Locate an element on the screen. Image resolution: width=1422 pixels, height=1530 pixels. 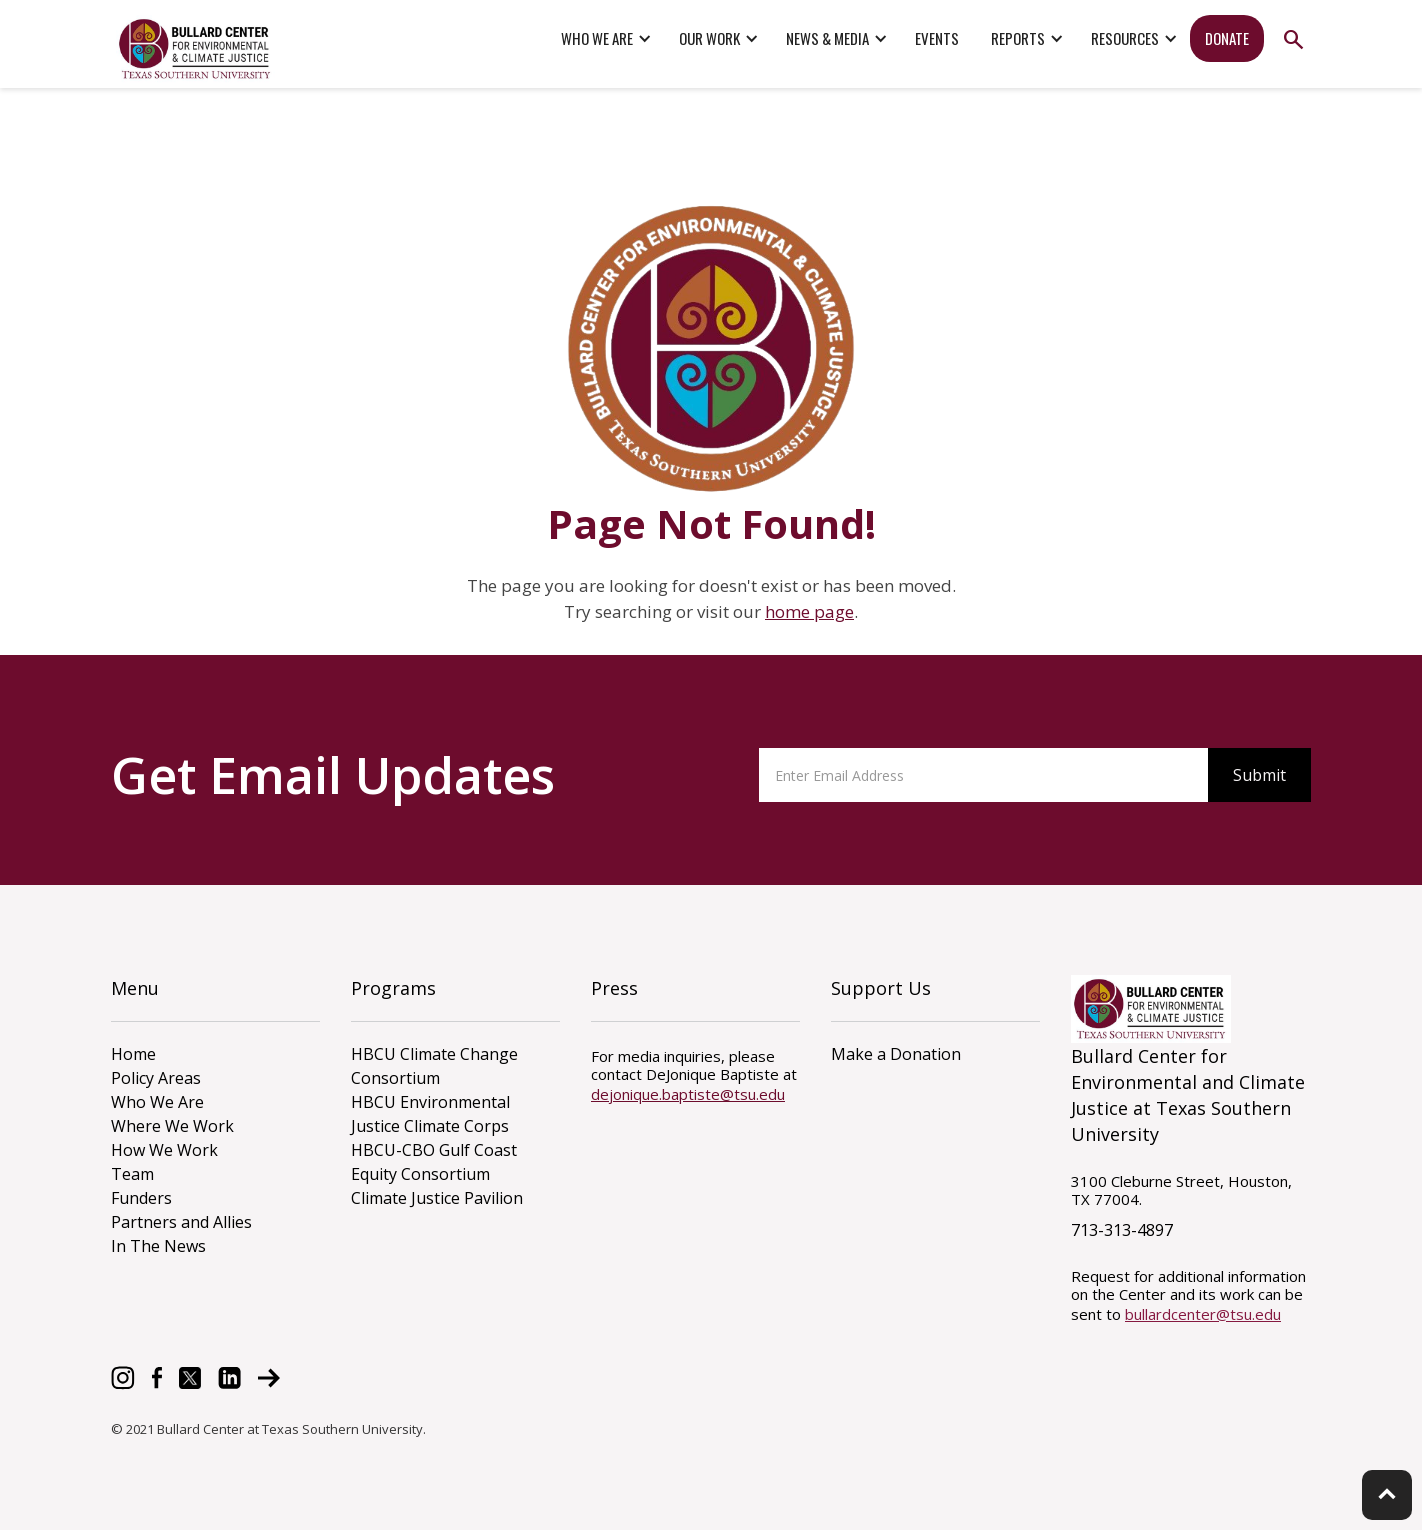
events is located at coordinates (937, 38).